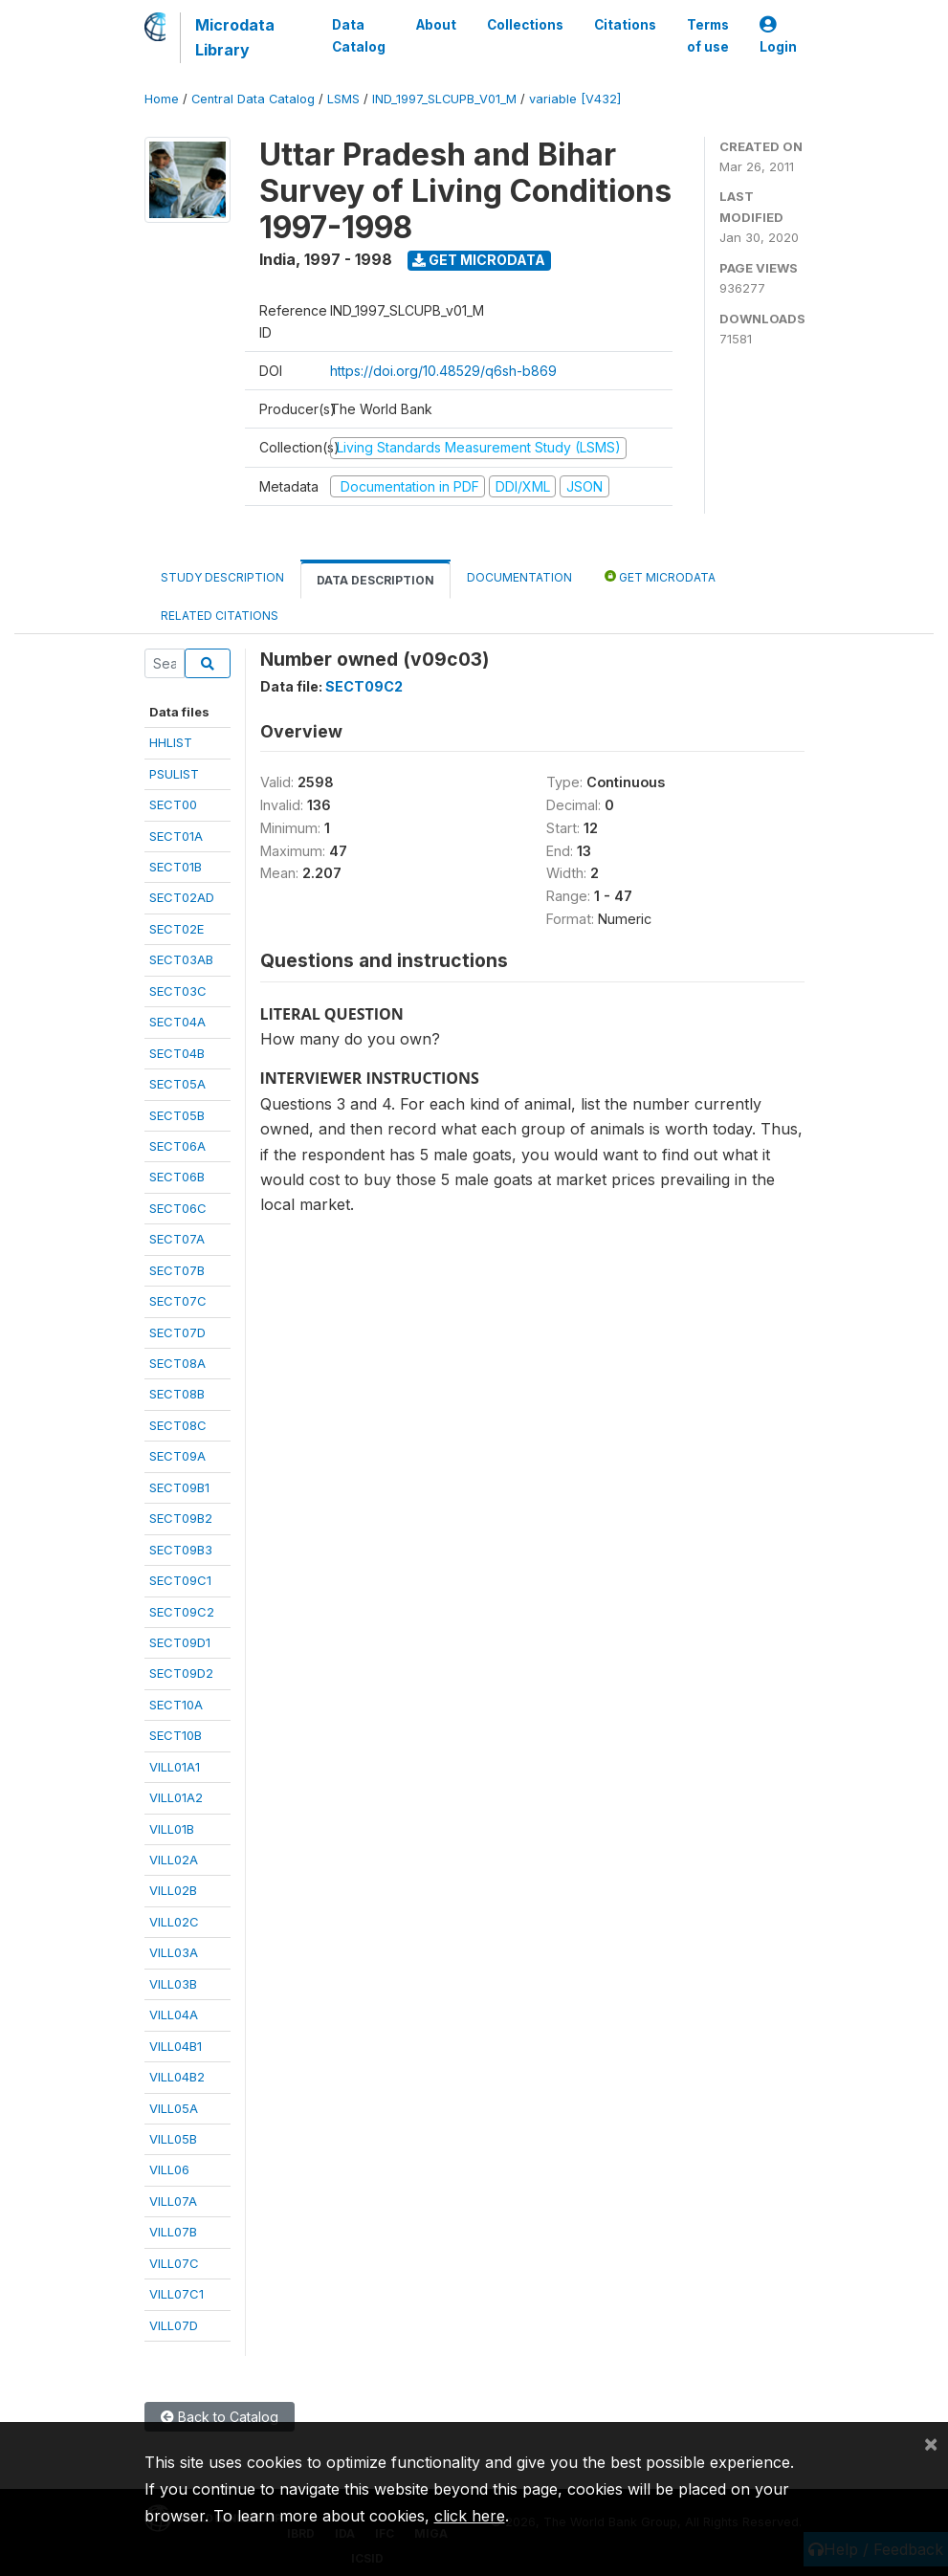  I want to click on SECT07C, so click(178, 1301).